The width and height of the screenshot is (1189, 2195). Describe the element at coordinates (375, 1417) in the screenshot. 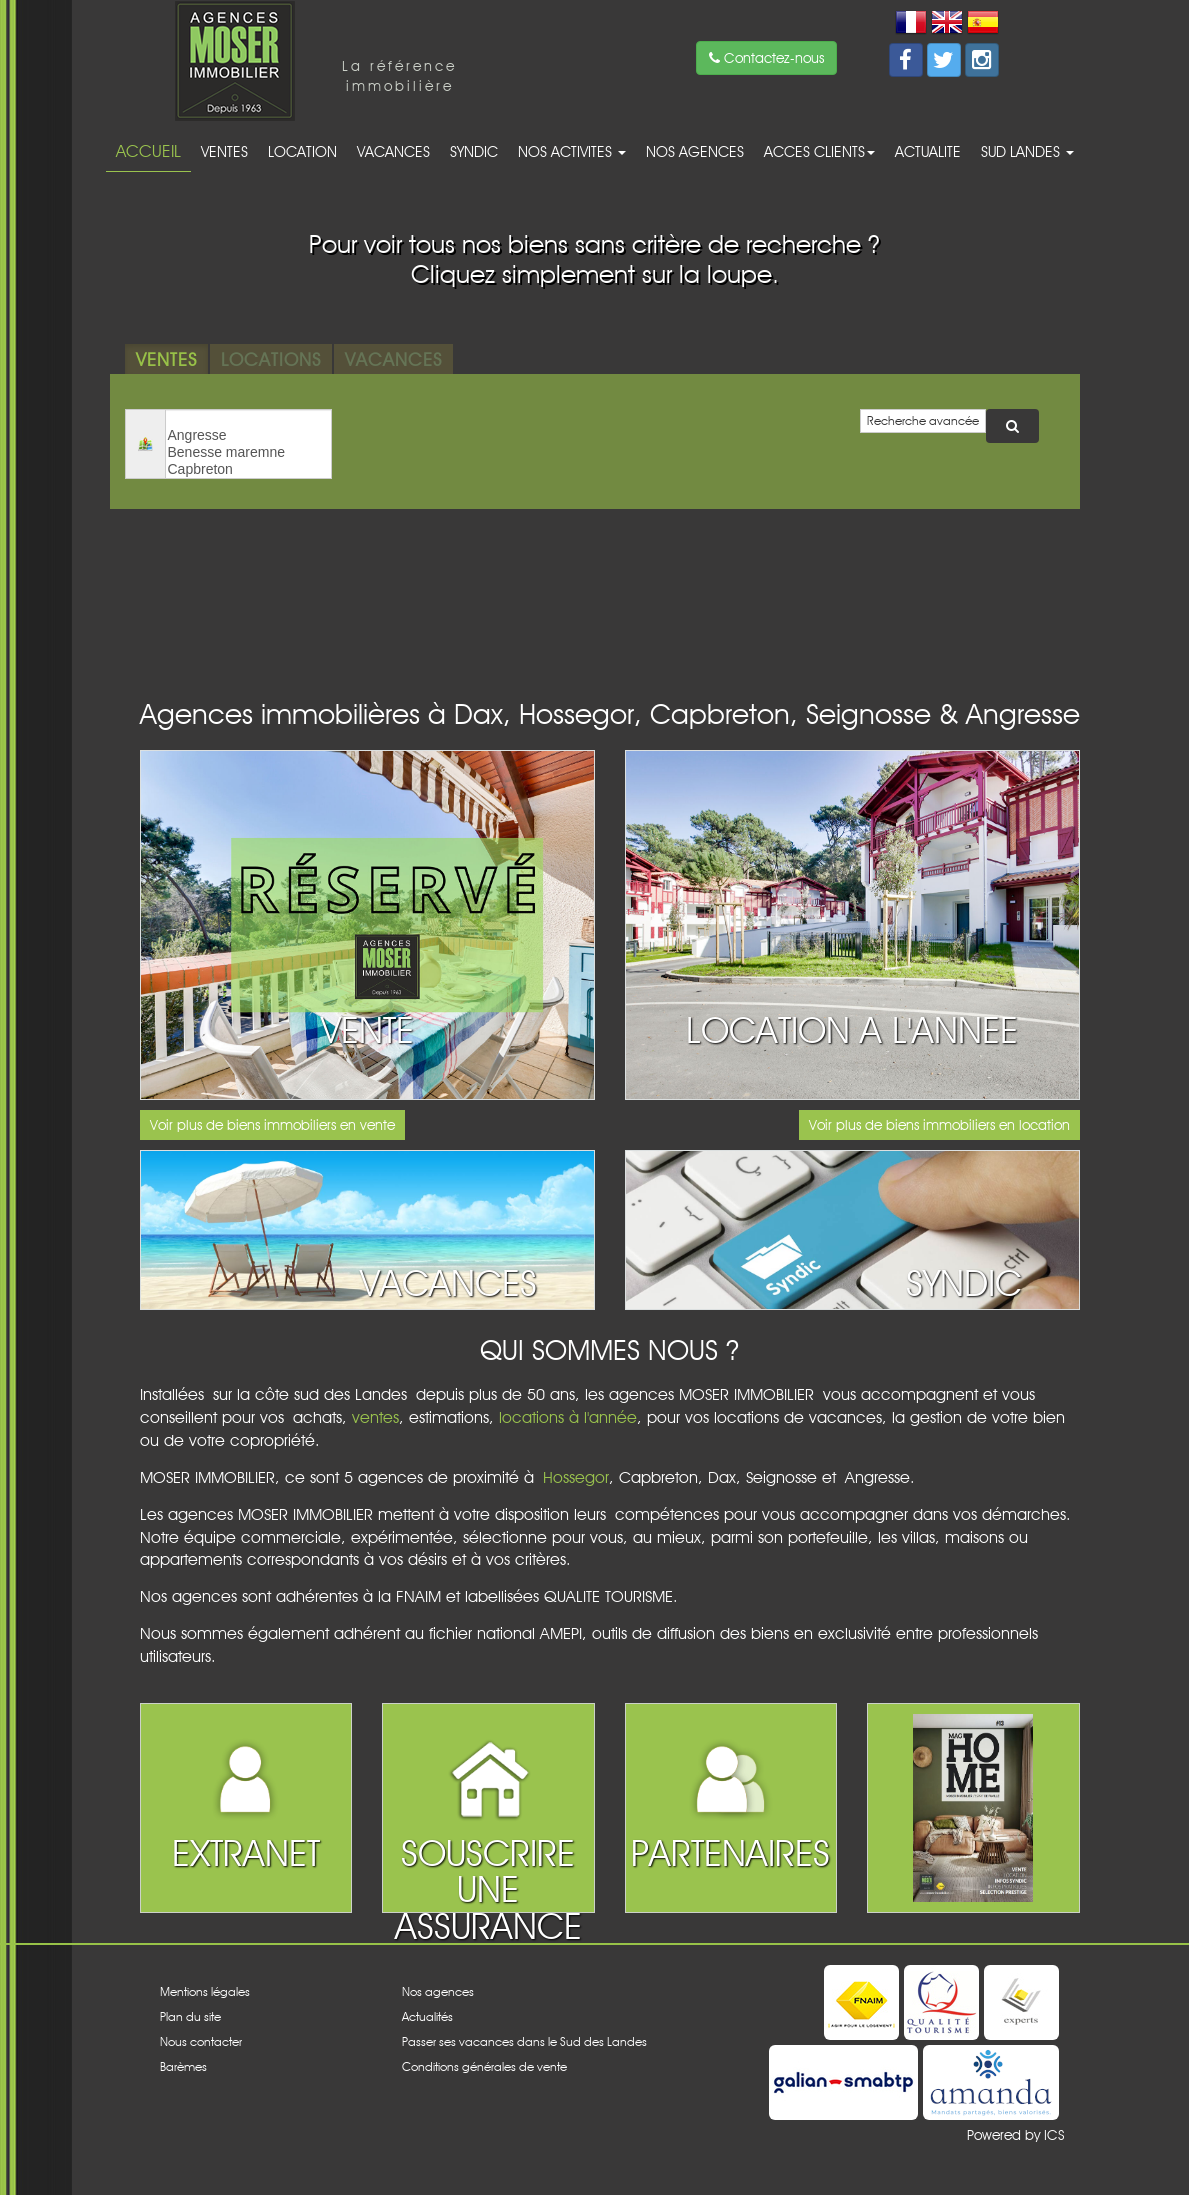

I see `ventes` at that location.